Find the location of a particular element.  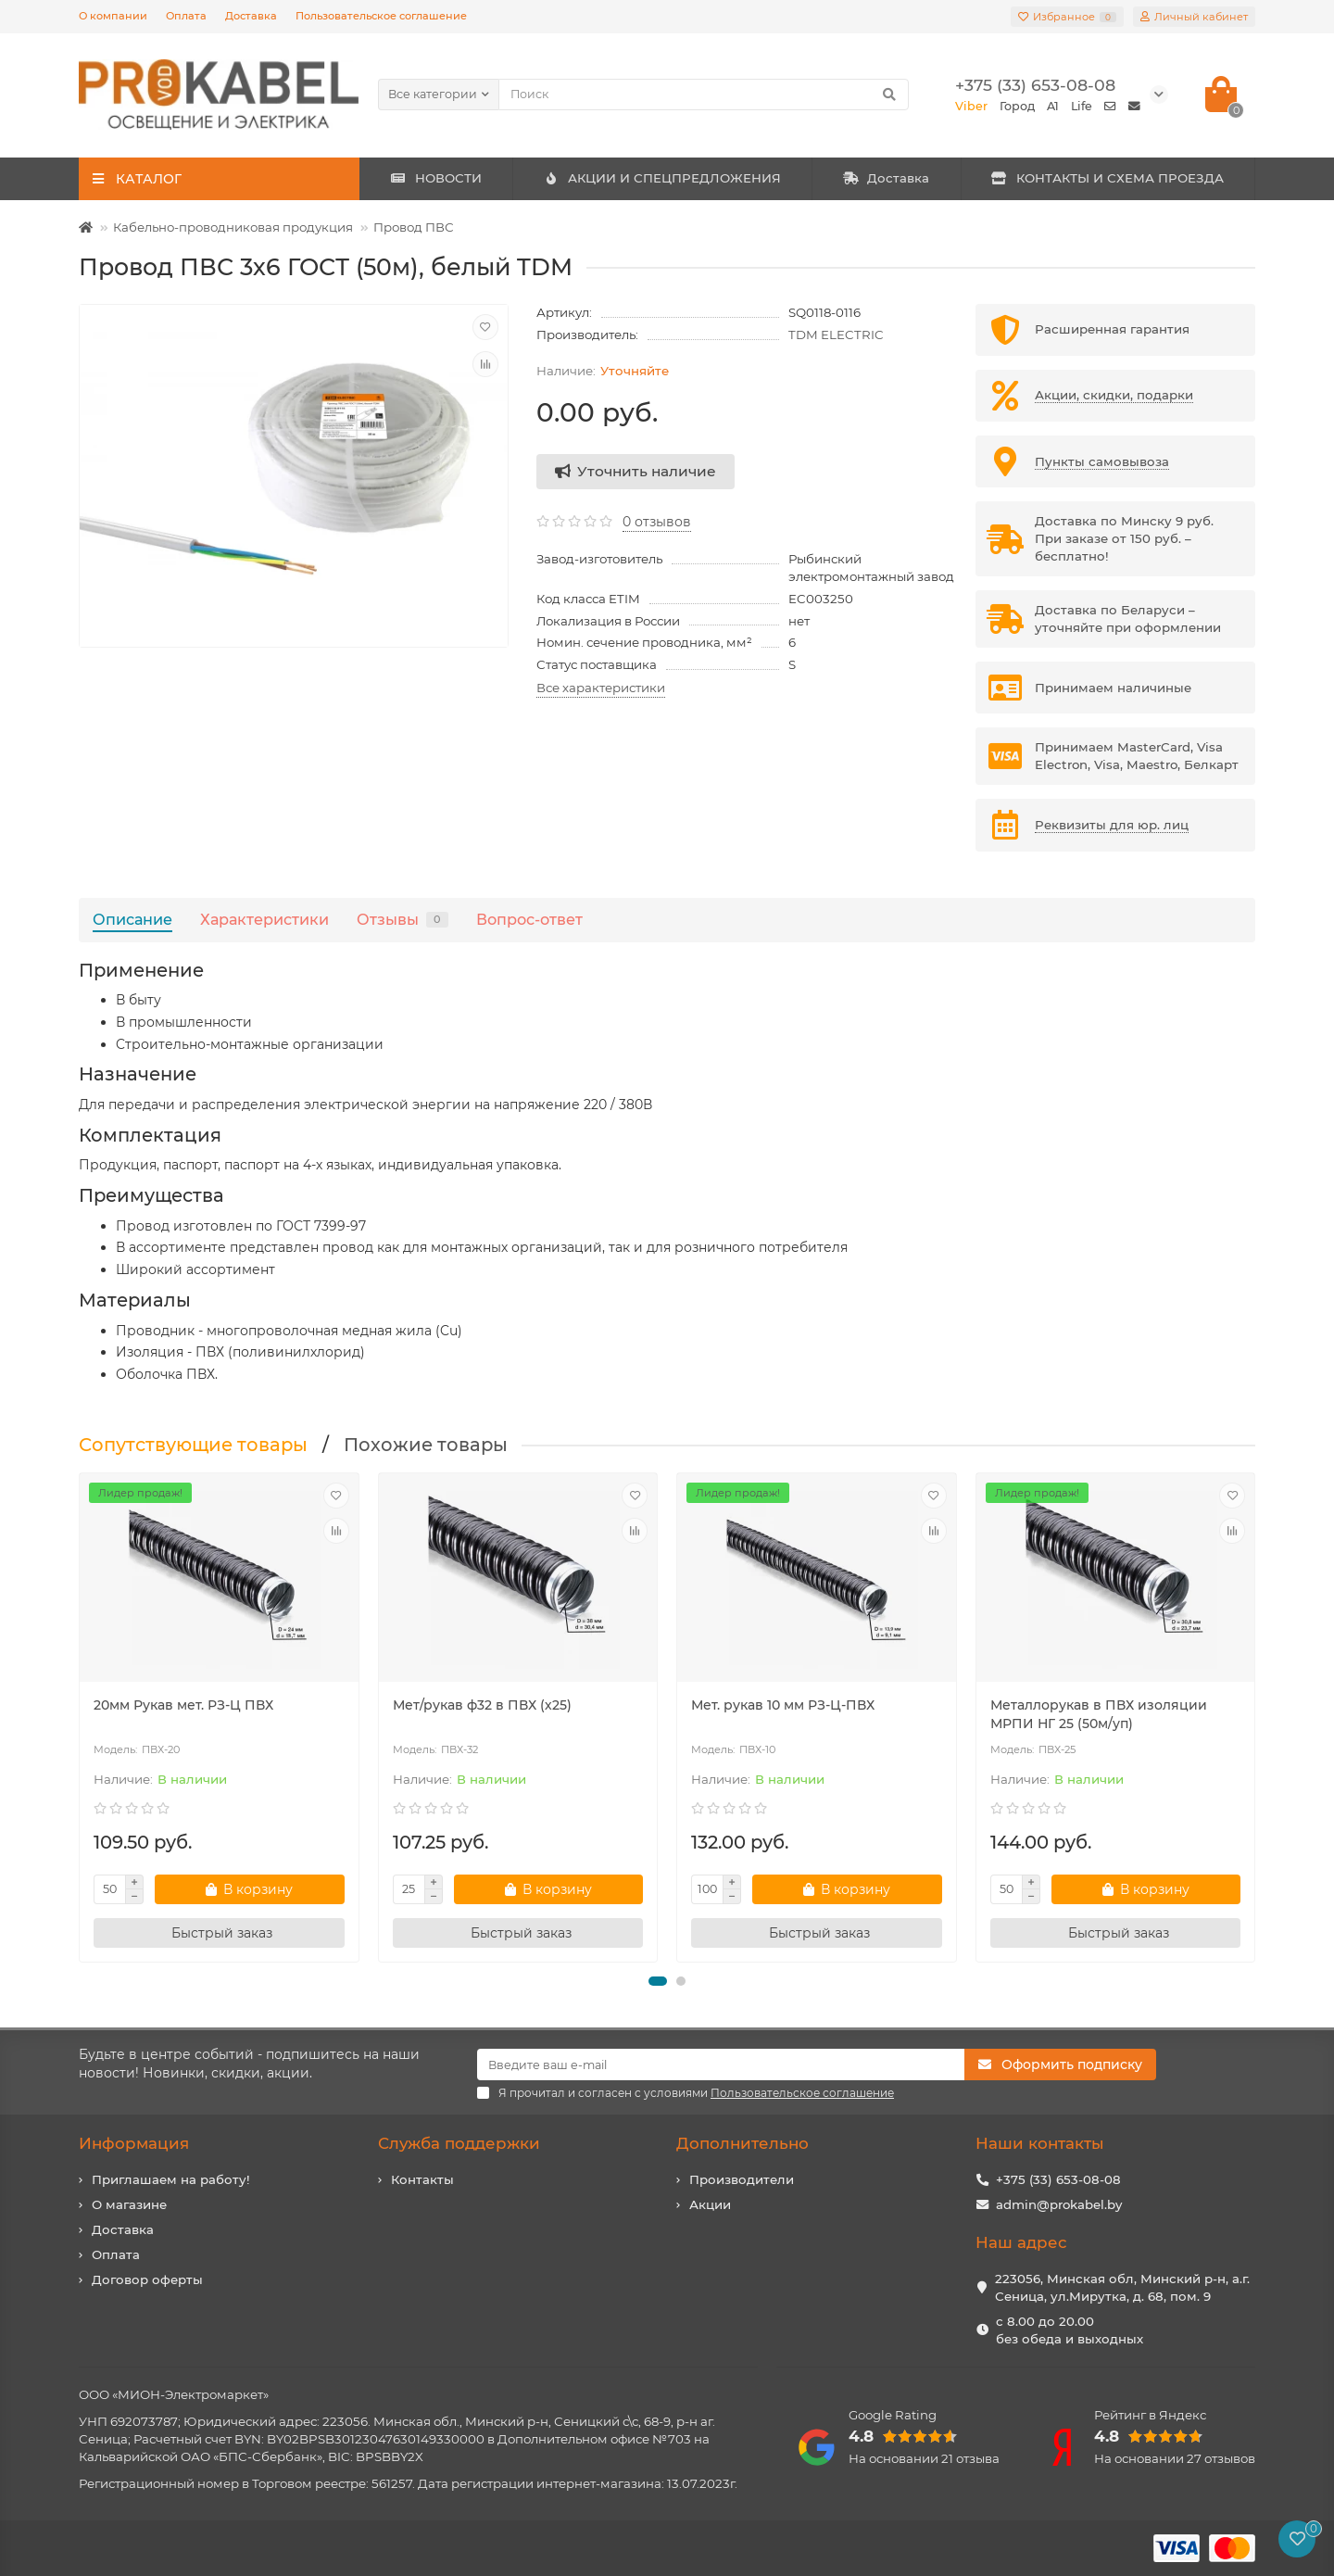

0 отзывов is located at coordinates (657, 521).